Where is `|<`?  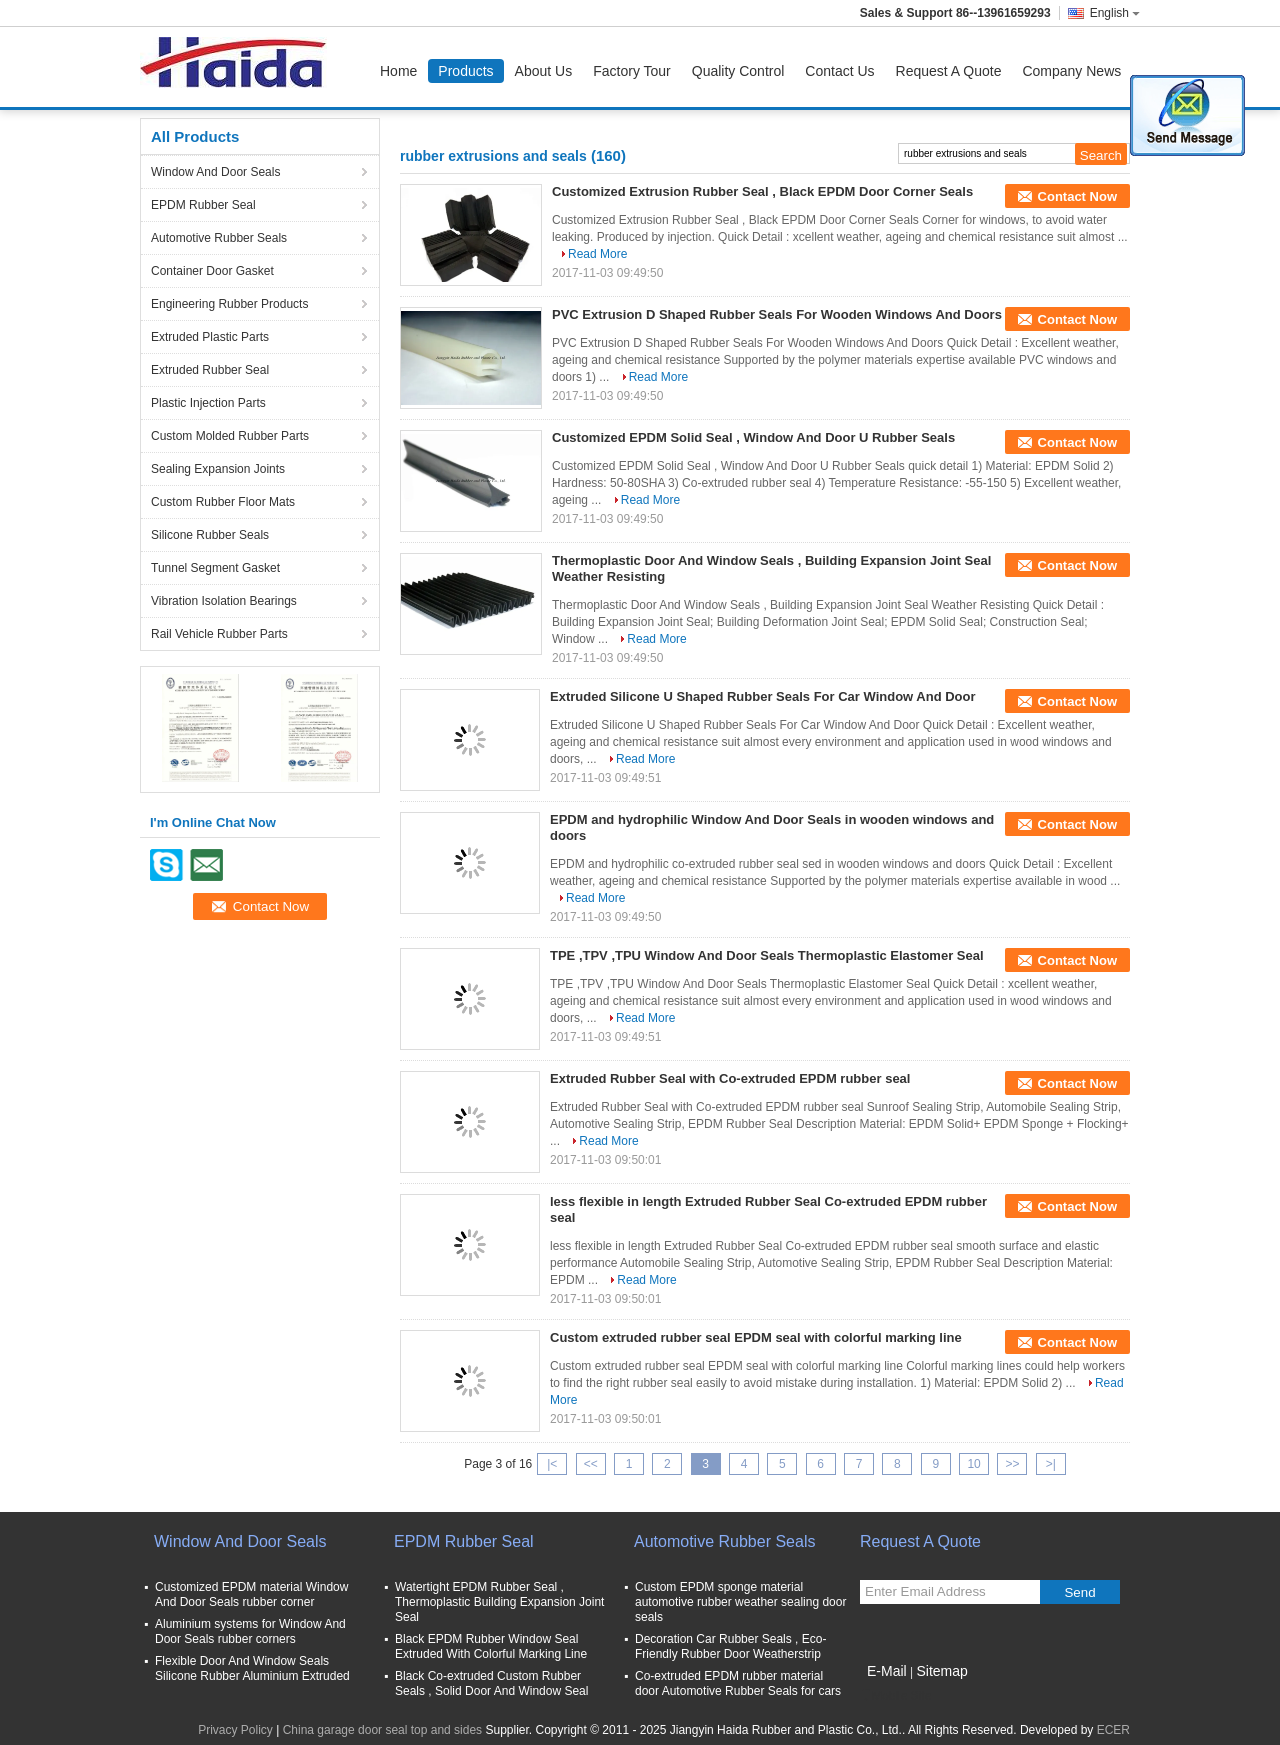
|< is located at coordinates (552, 1464).